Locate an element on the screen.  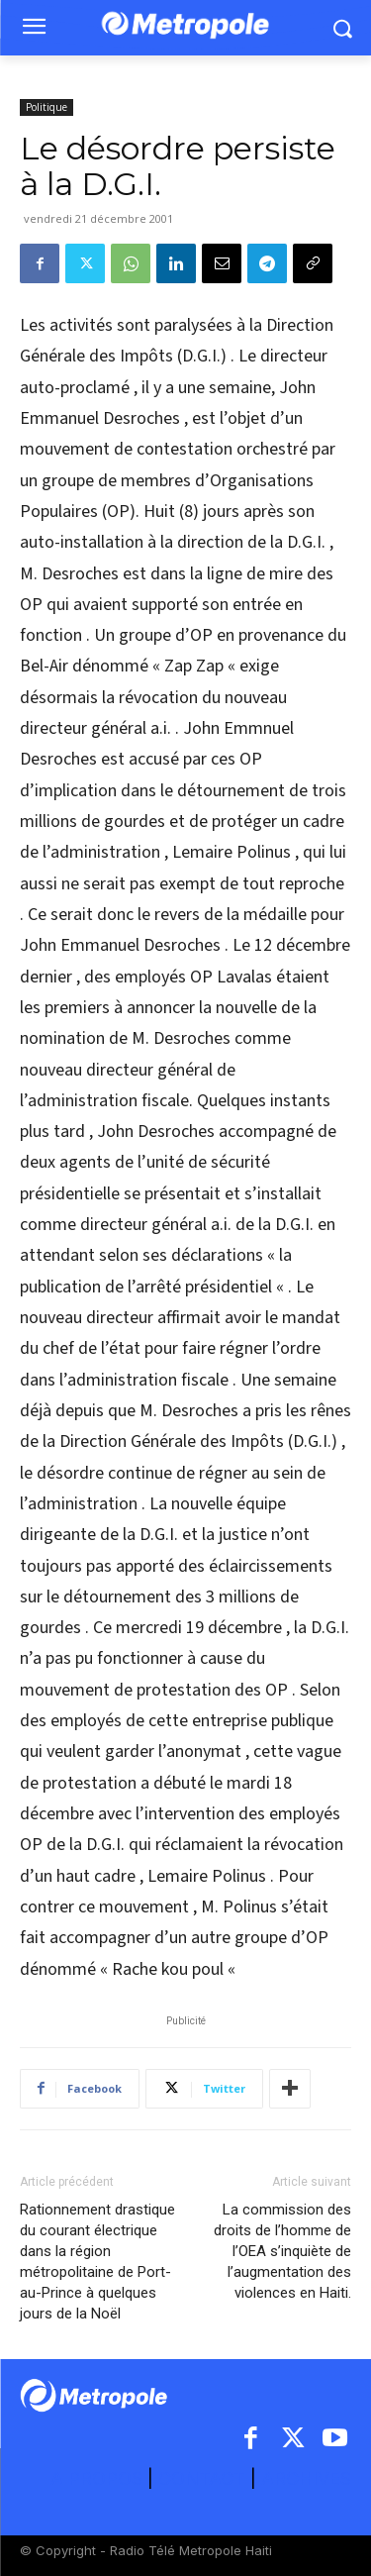
A PROPOS is located at coordinates (98, 2478).